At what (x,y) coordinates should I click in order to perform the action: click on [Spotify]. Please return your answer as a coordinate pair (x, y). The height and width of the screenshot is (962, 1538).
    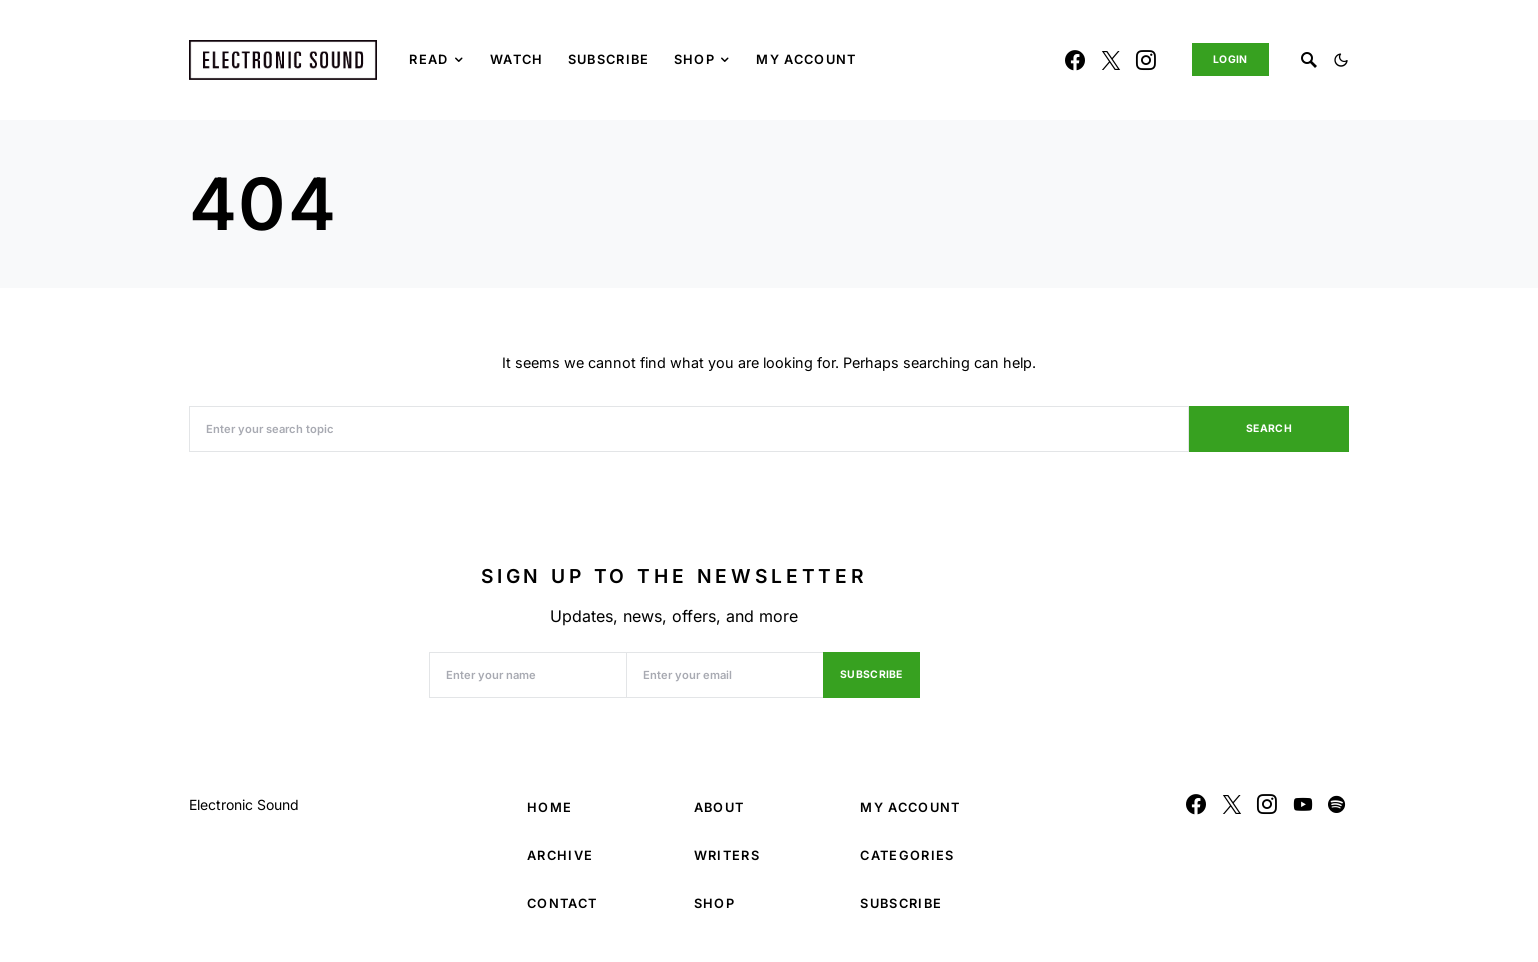
    Looking at the image, I should click on (1336, 804).